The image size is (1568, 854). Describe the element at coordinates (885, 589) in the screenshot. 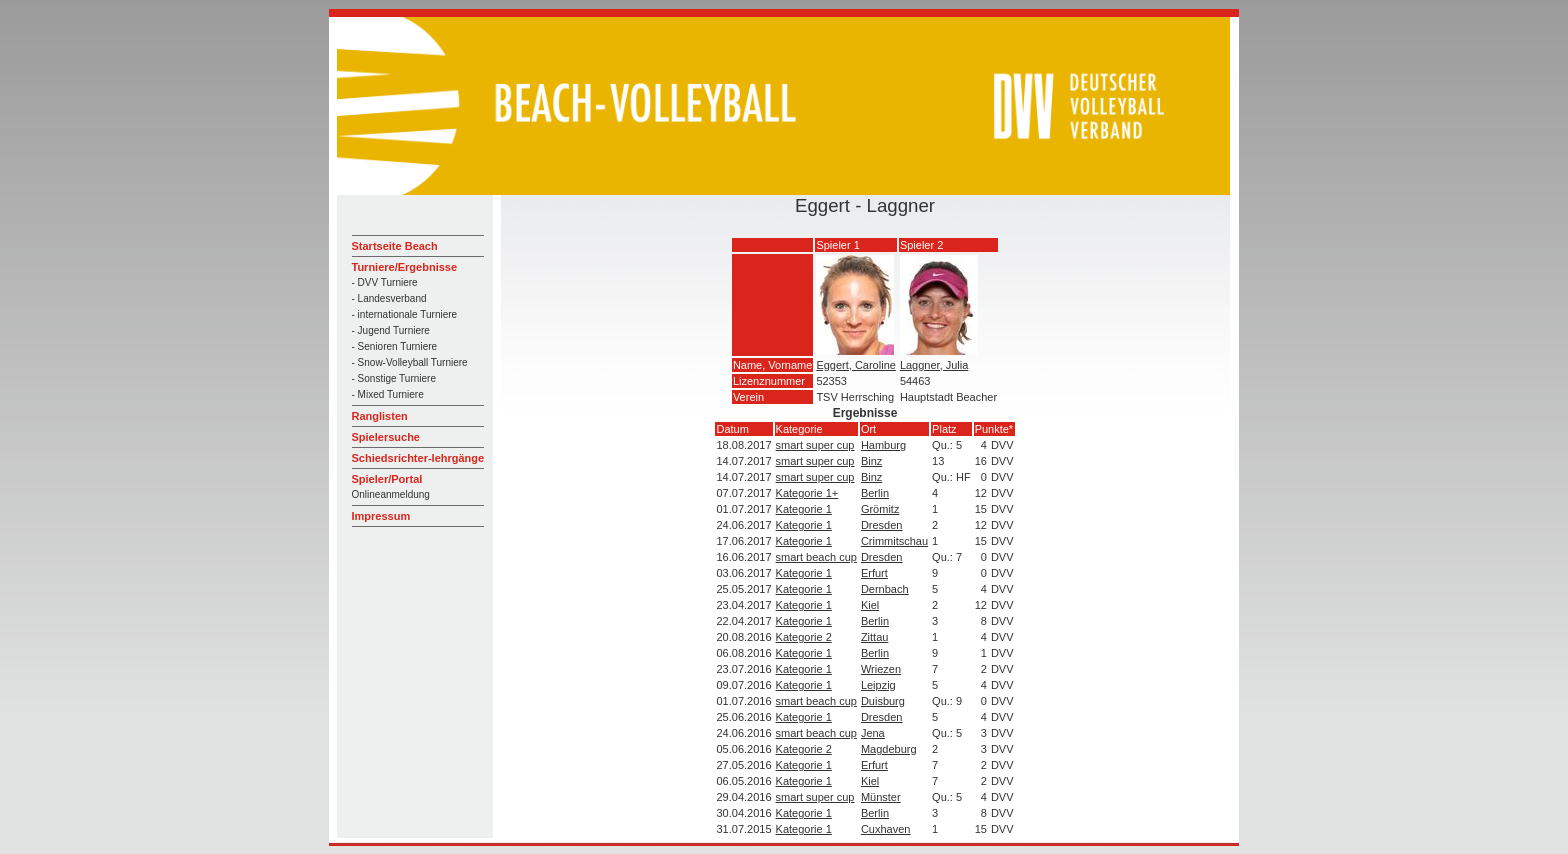

I see `Dernbach` at that location.